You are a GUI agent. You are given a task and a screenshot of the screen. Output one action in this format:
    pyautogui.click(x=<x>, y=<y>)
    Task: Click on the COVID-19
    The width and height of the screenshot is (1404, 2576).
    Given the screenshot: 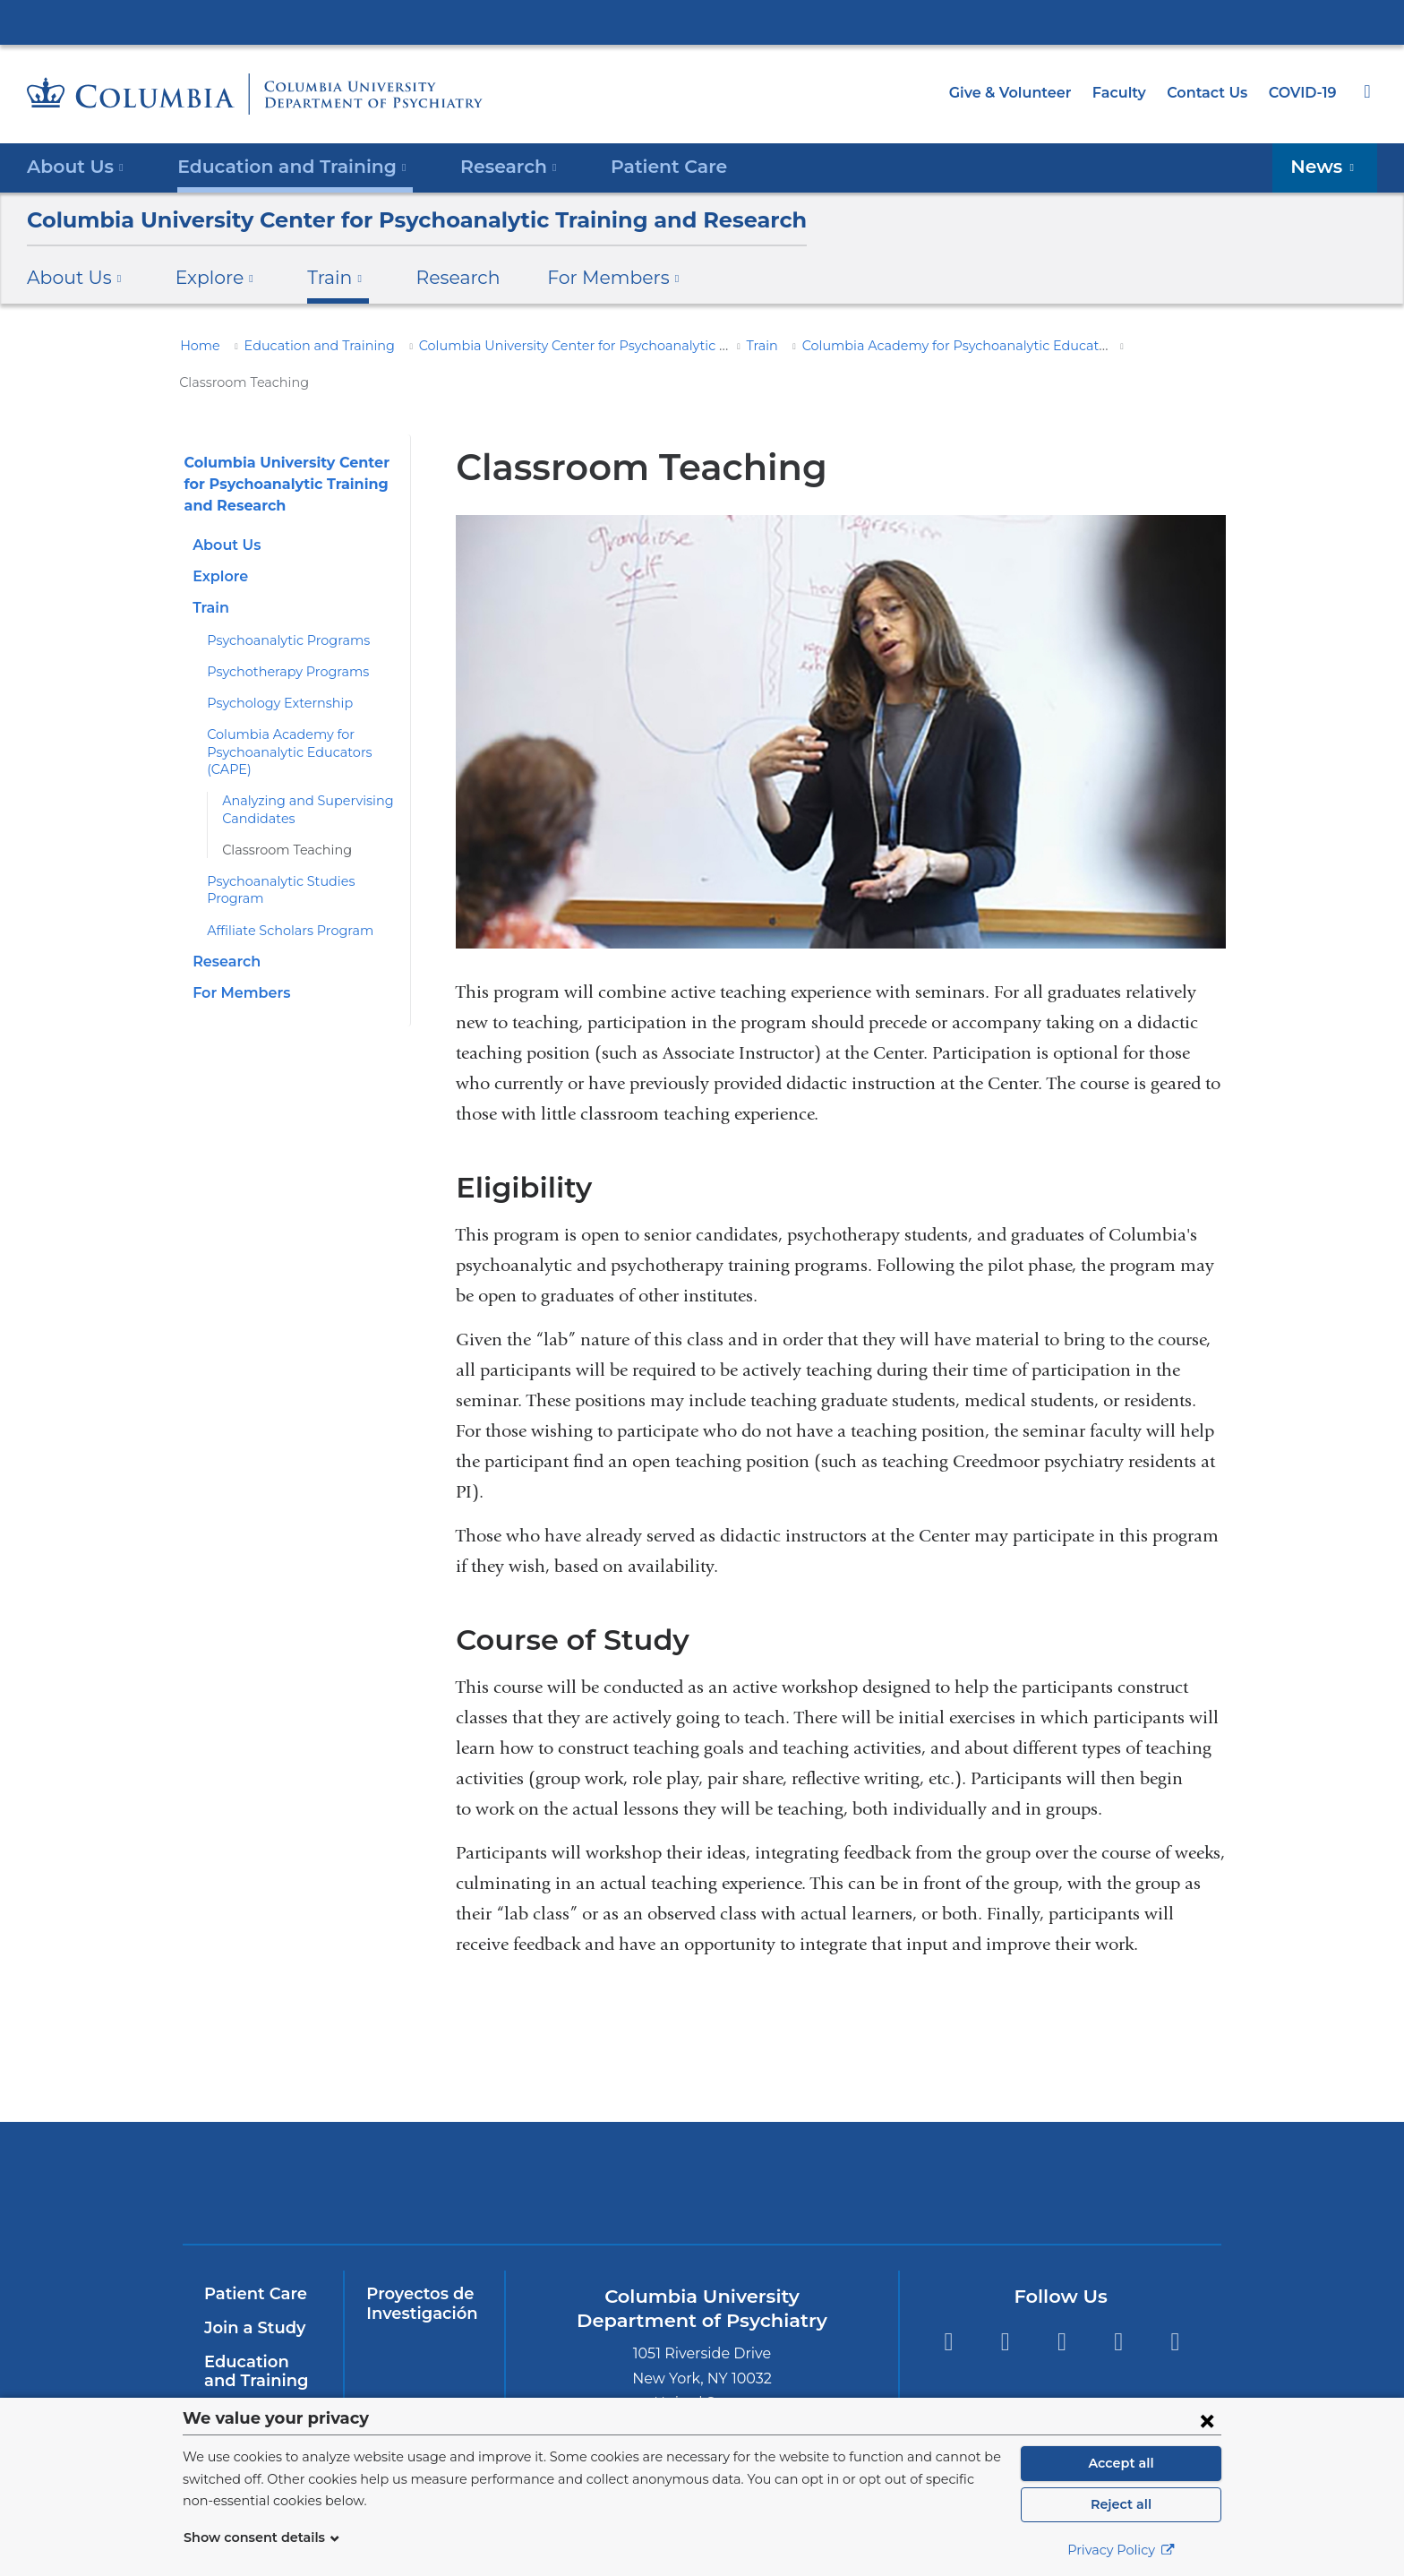 What is the action you would take?
    pyautogui.click(x=1304, y=92)
    